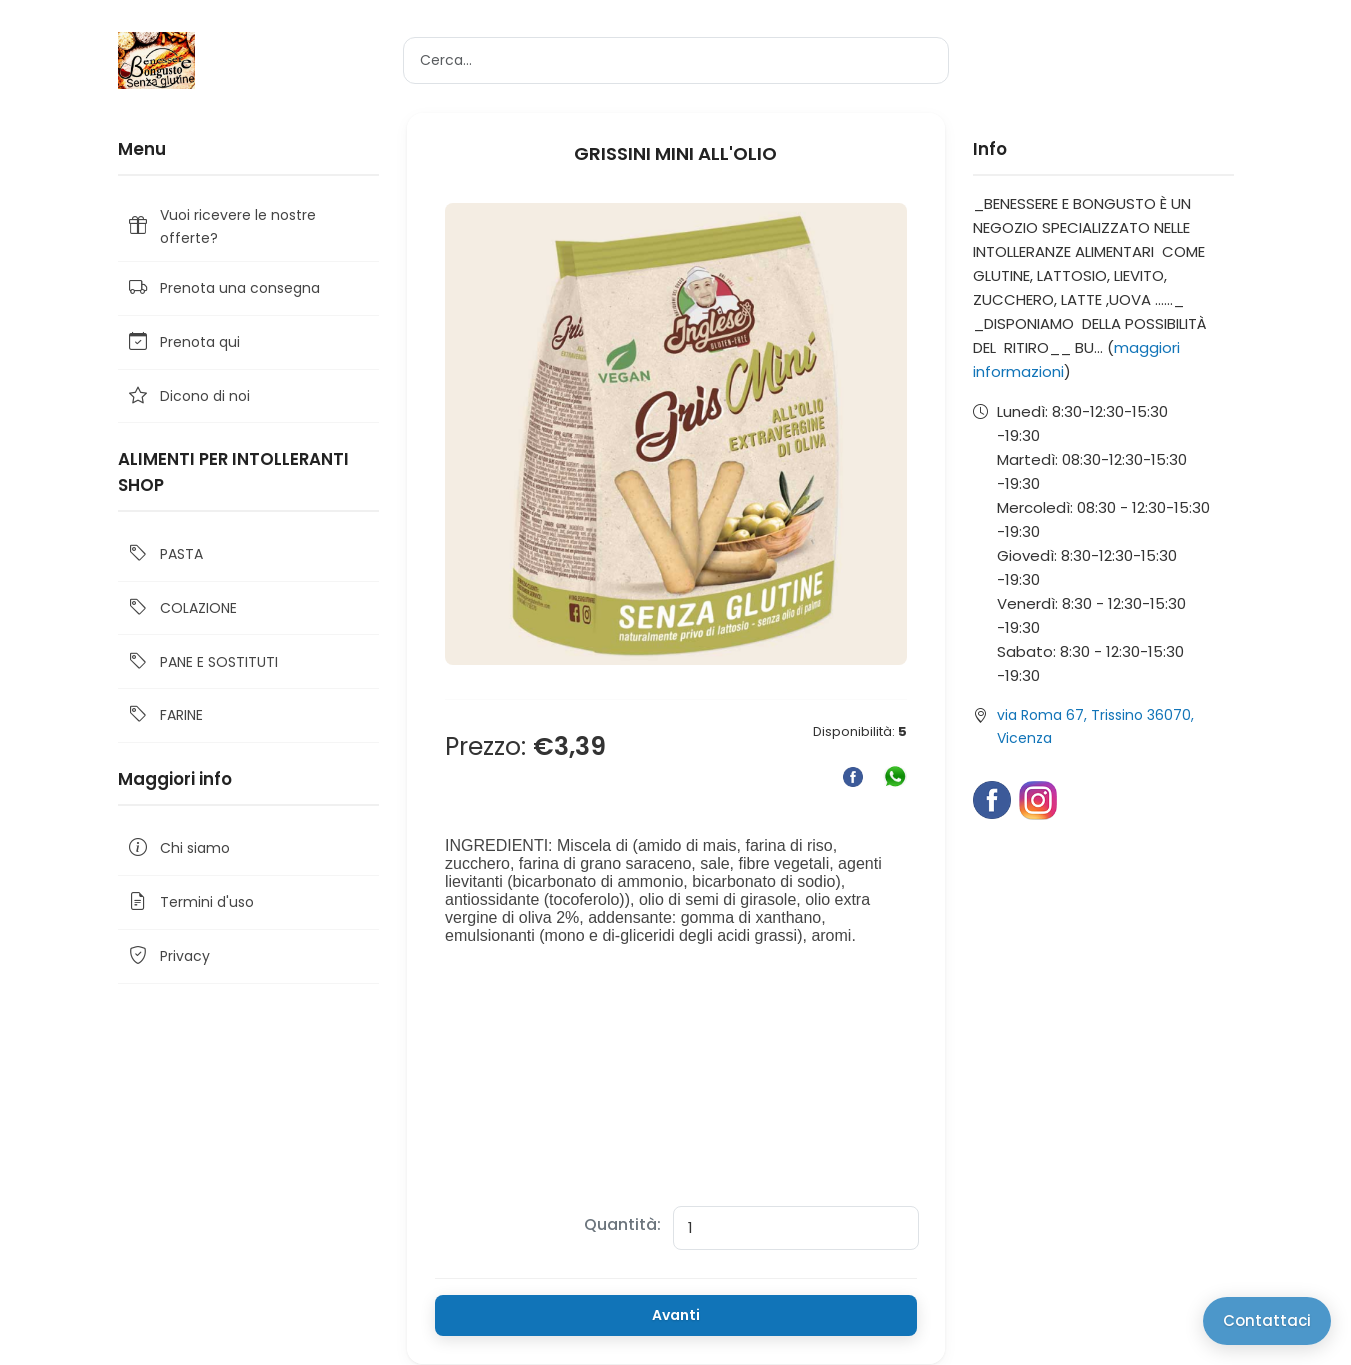  Describe the element at coordinates (622, 1224) in the screenshot. I see `Quantità:` at that location.